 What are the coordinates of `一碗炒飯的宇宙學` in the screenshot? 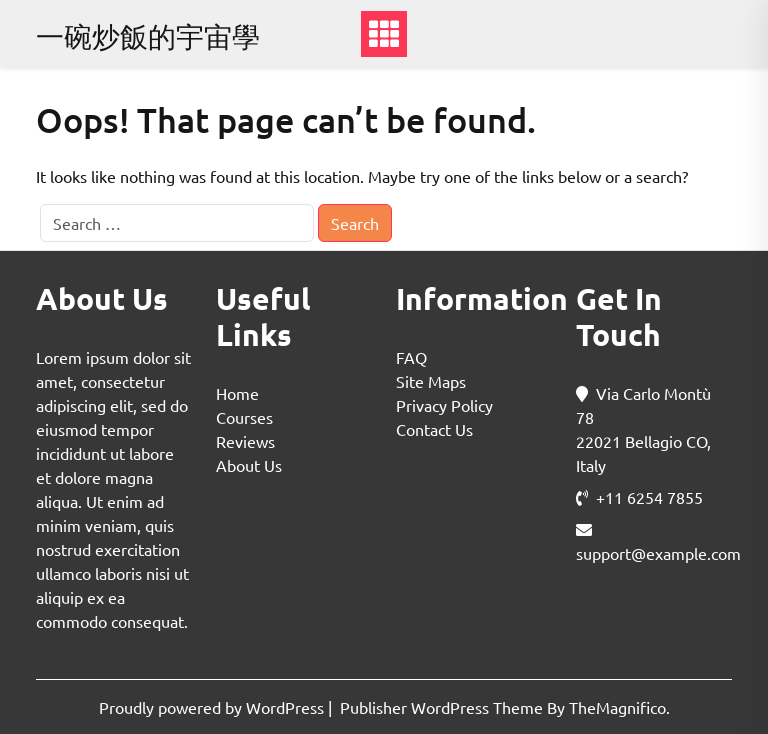 It's located at (148, 36).